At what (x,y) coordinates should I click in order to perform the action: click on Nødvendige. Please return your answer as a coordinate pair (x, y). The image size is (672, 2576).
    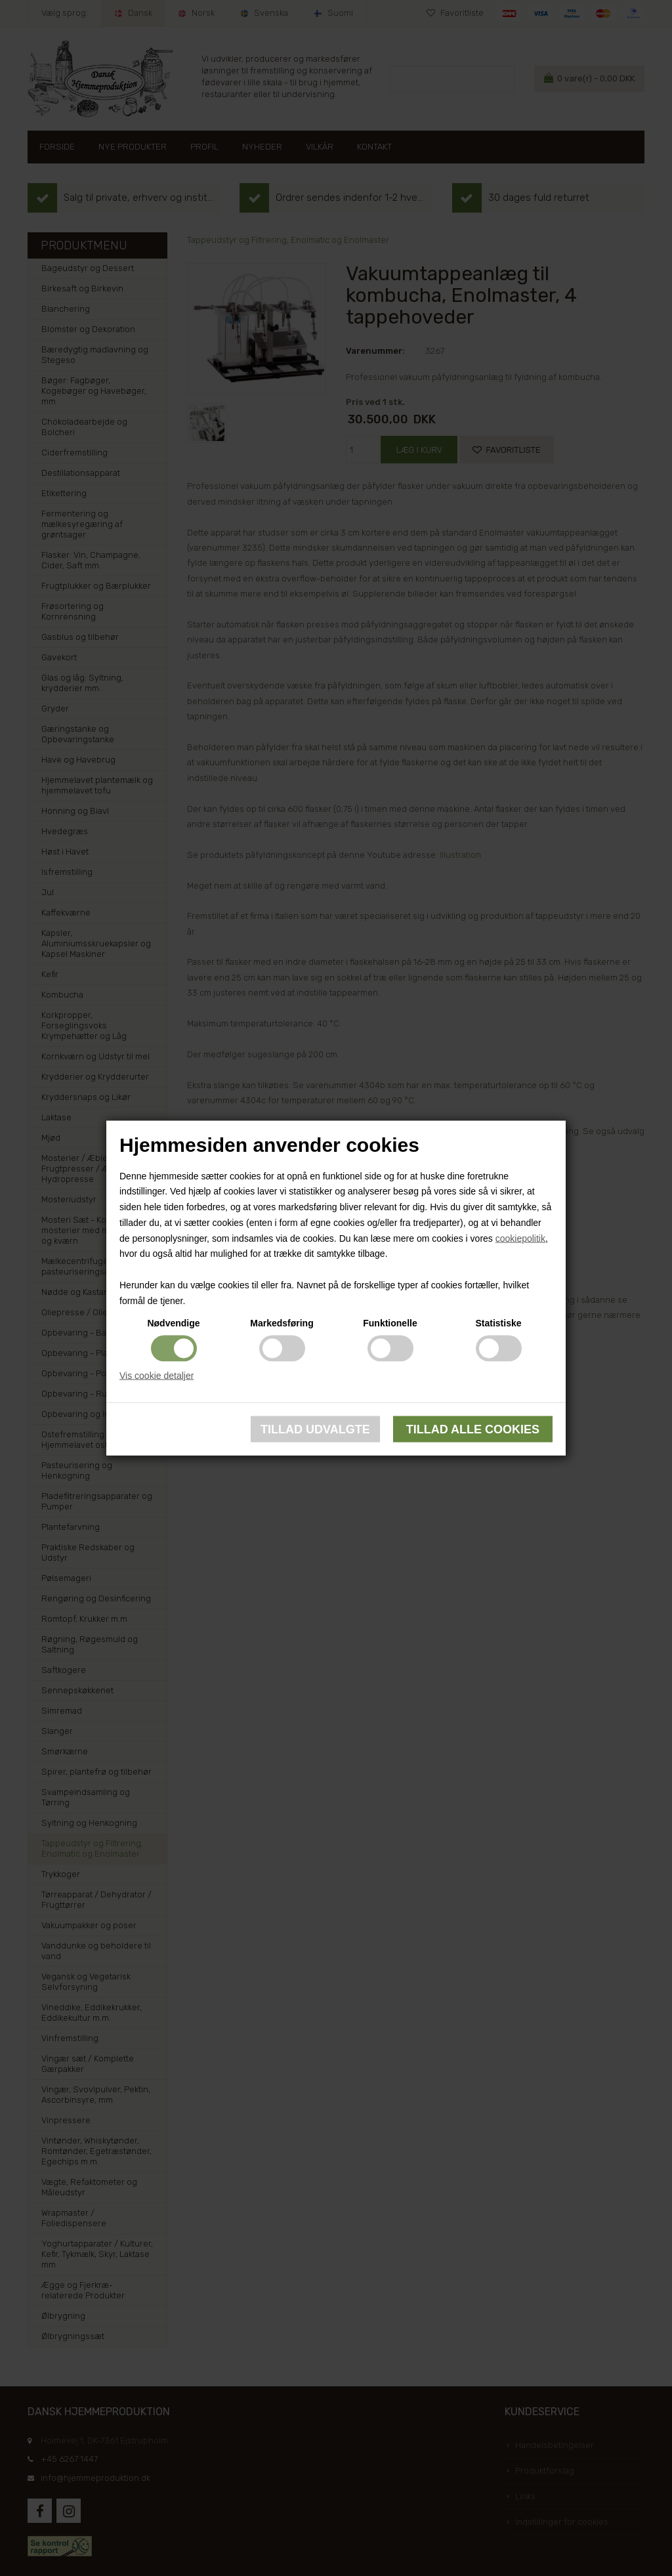
    Looking at the image, I should click on (173, 1322).